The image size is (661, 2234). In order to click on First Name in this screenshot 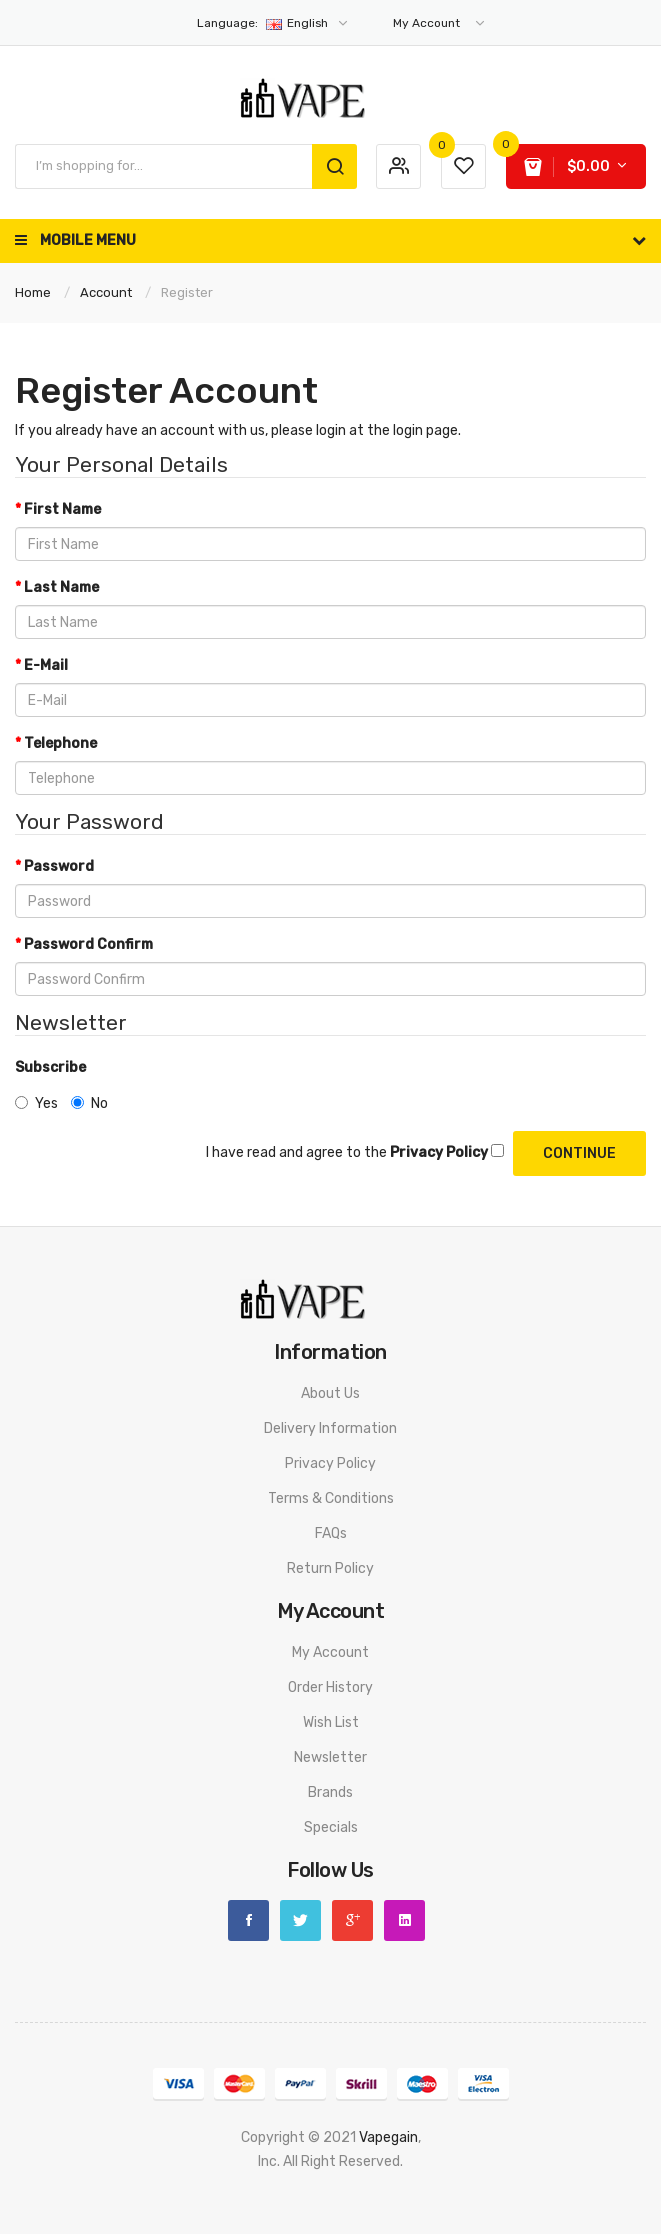, I will do `click(62, 509)`.